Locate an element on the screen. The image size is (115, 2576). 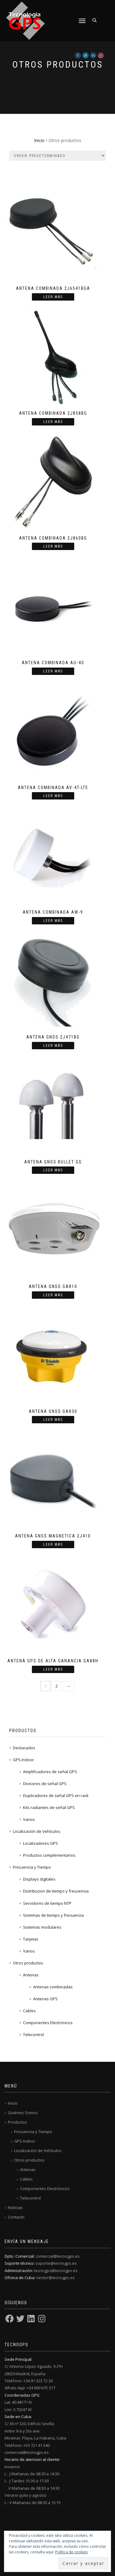
Antenas is located at coordinates (31, 1975).